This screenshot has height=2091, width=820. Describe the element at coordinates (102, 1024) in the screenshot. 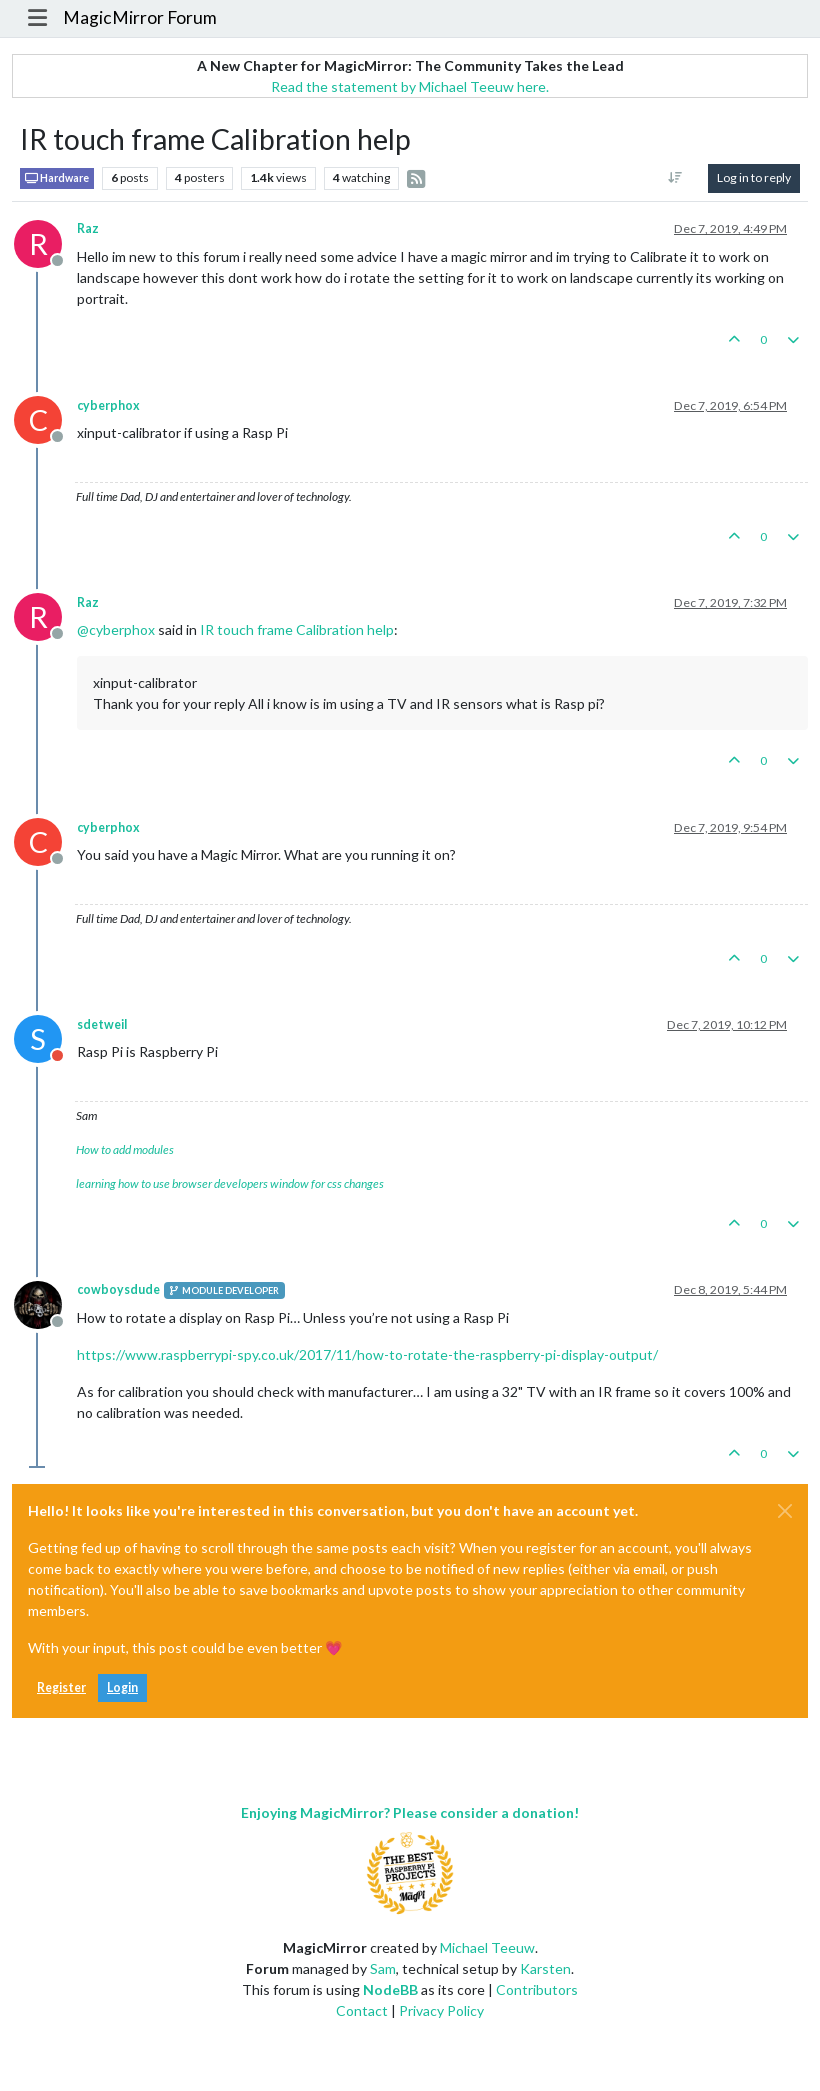

I see `sdetweil` at that location.